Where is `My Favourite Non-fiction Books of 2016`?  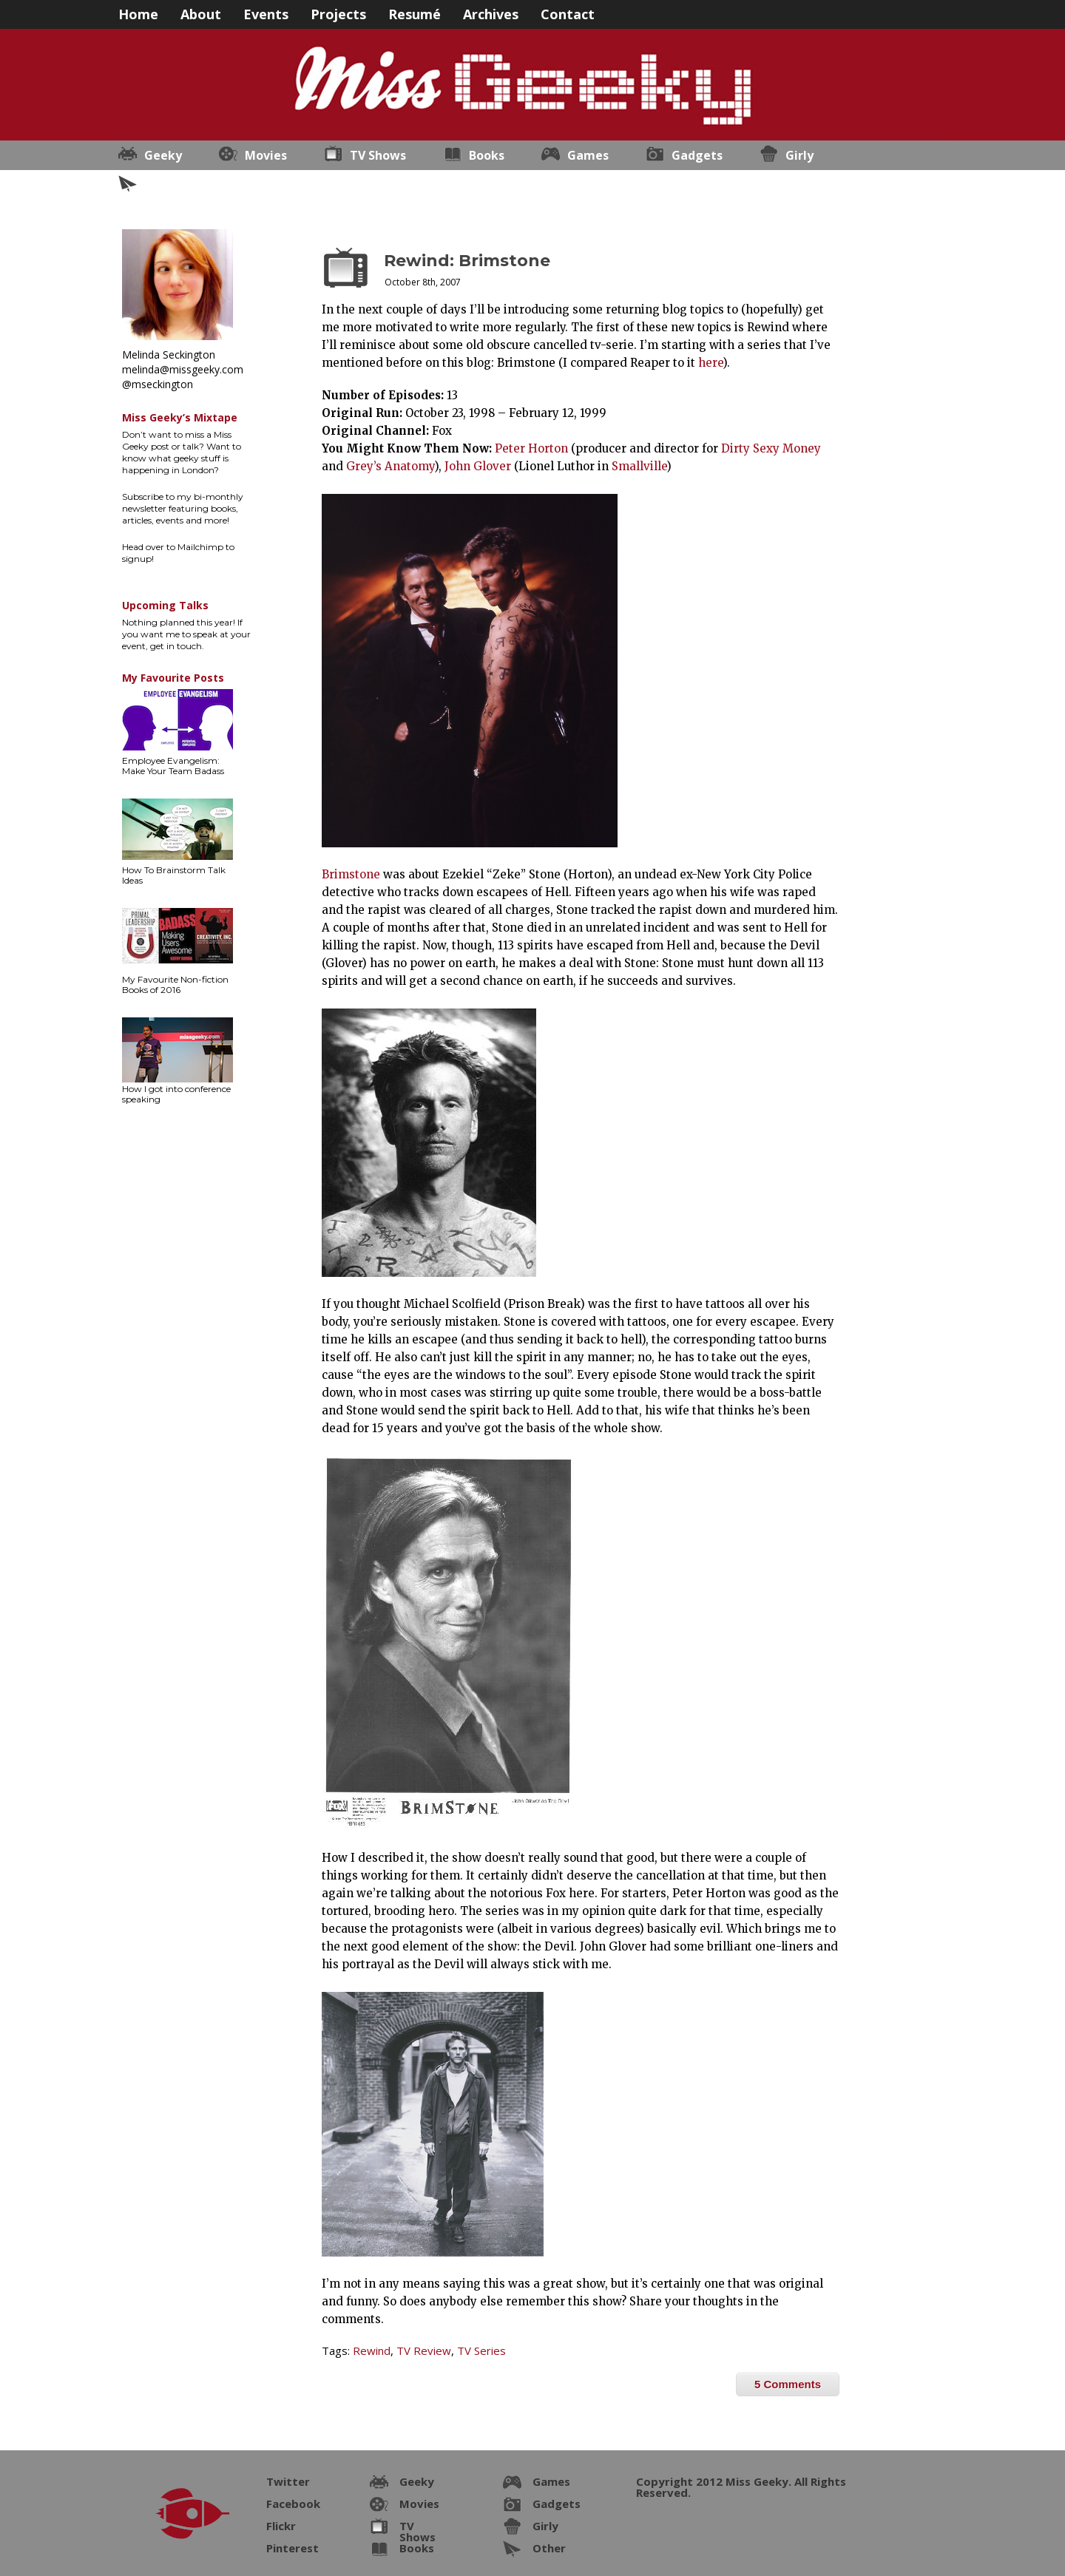 My Favourite Non-fiction Books of 2016 is located at coordinates (175, 984).